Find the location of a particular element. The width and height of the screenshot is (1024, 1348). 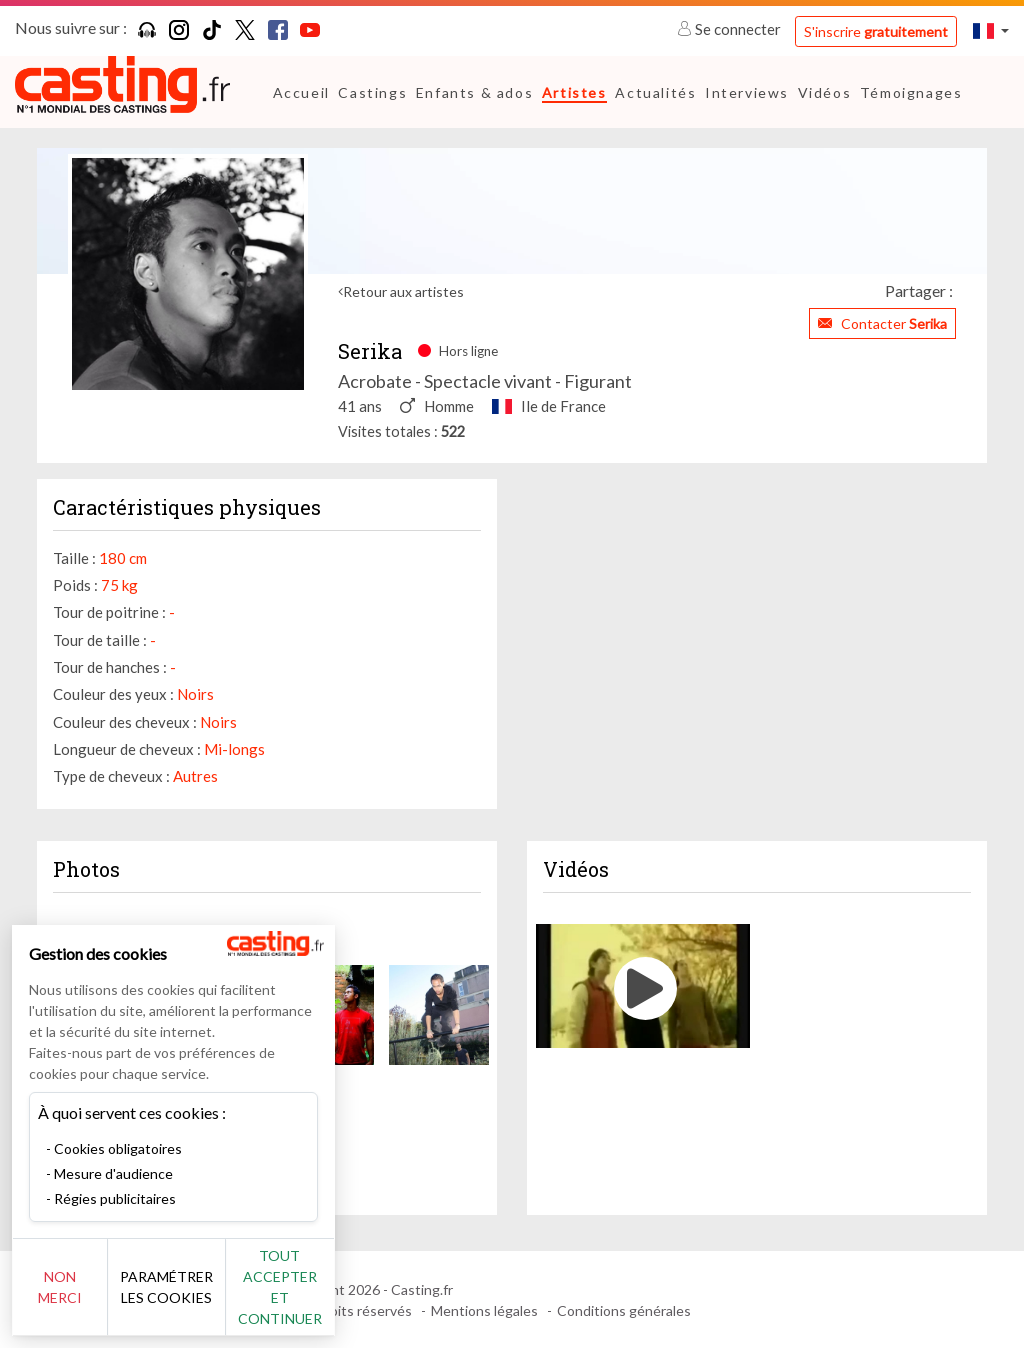

Paramétrer les cookies is located at coordinates (222, 1298).